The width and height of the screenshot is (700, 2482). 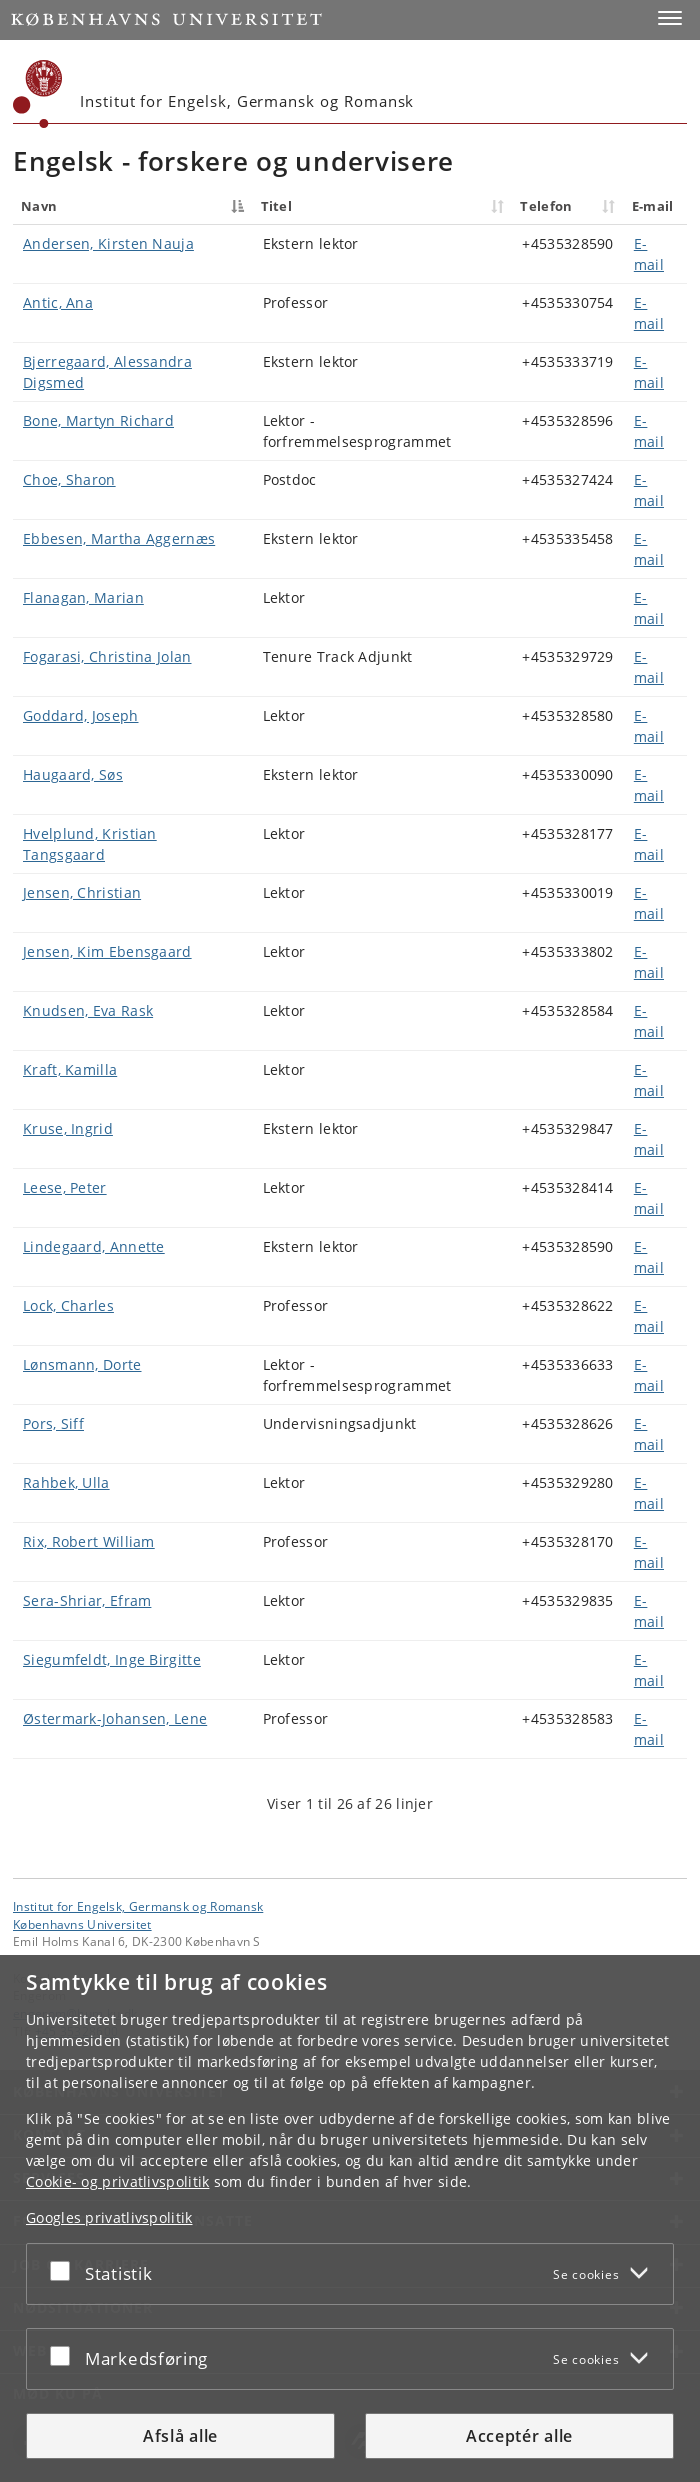 What do you see at coordinates (82, 892) in the screenshot?
I see `Jensen, Christian` at bounding box center [82, 892].